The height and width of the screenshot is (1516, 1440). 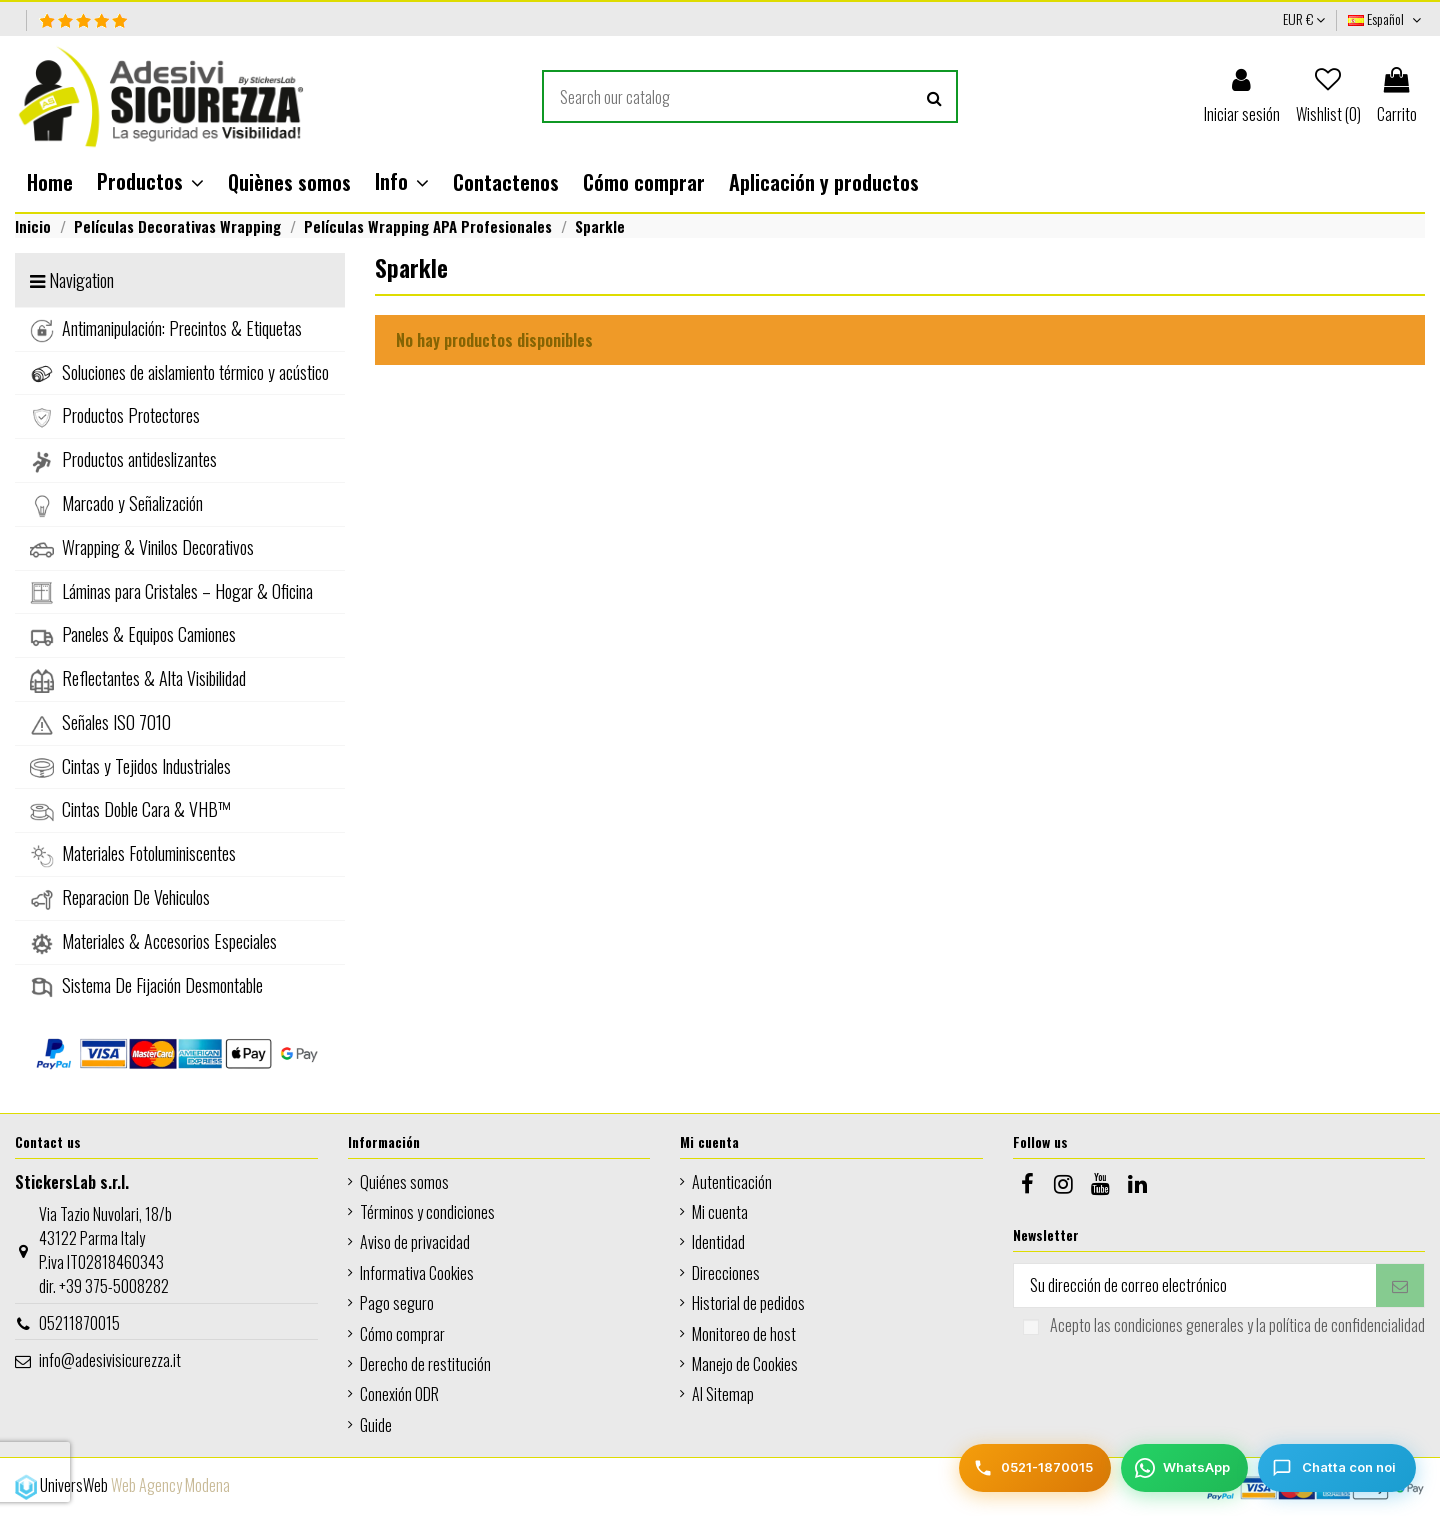 I want to click on [Chatta con noi], so click(x=1337, y=1468).